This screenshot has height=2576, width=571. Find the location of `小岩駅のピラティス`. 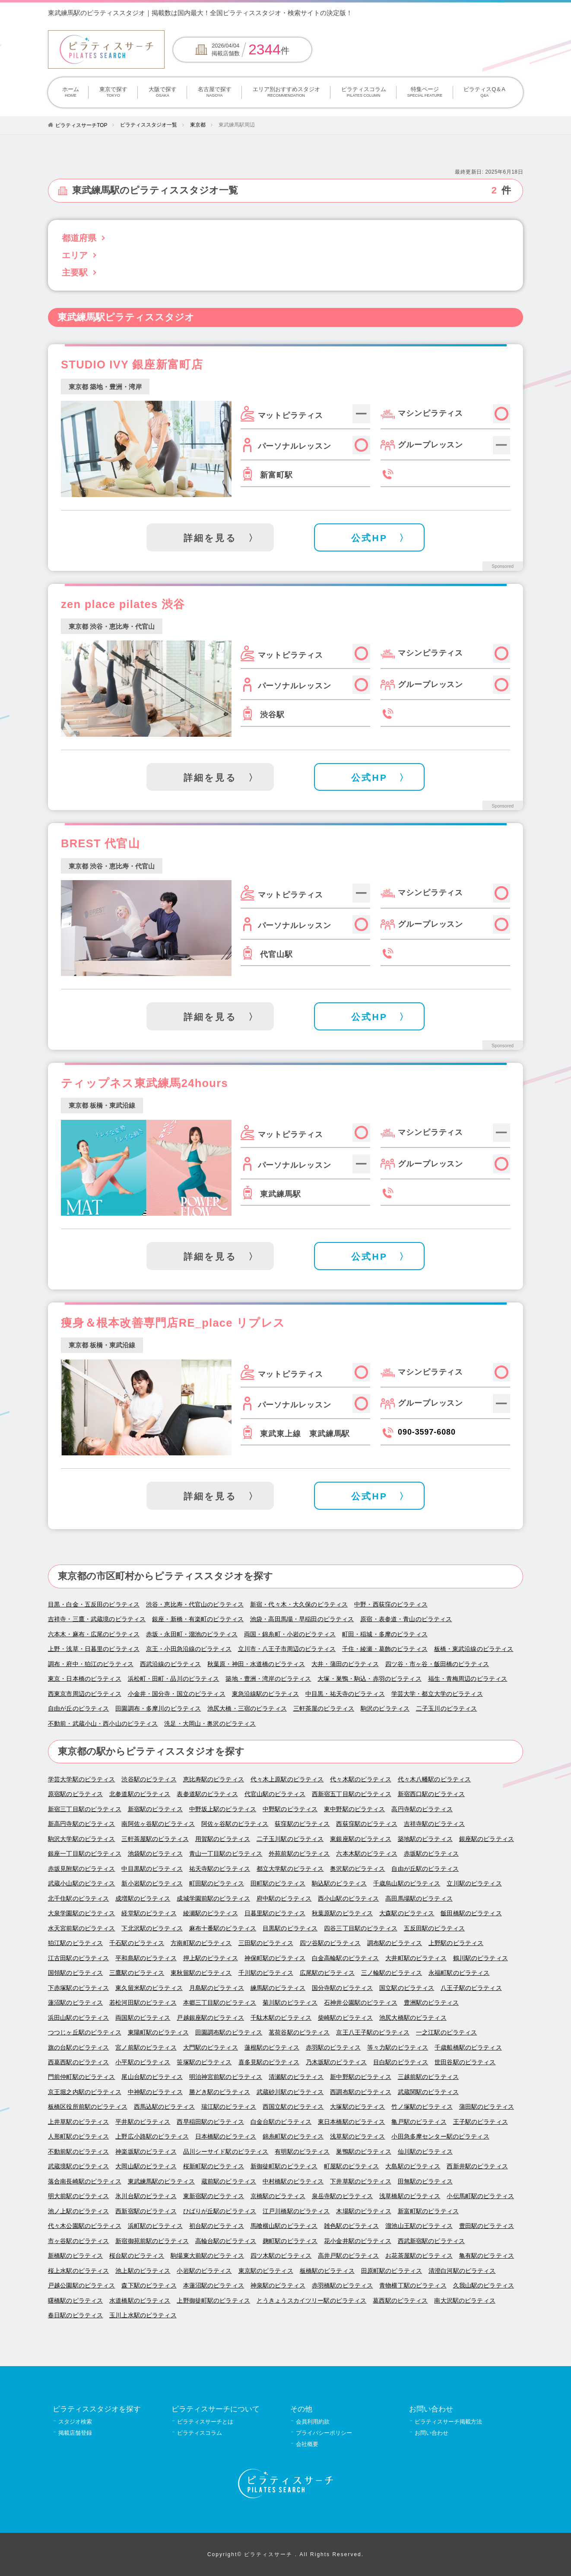

小岩駅のピラティス is located at coordinates (204, 2271).